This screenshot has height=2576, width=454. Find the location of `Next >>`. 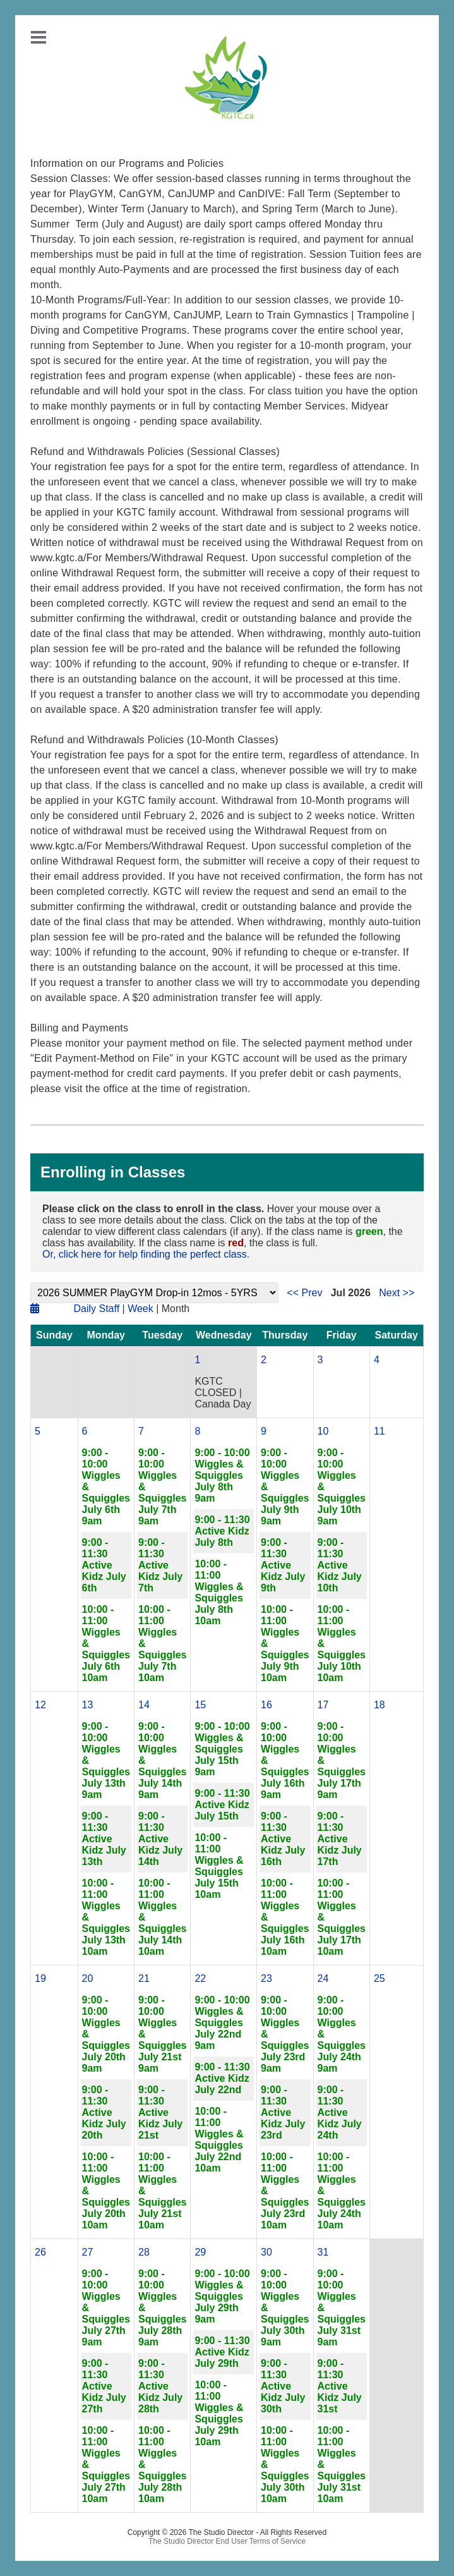

Next >> is located at coordinates (396, 1292).